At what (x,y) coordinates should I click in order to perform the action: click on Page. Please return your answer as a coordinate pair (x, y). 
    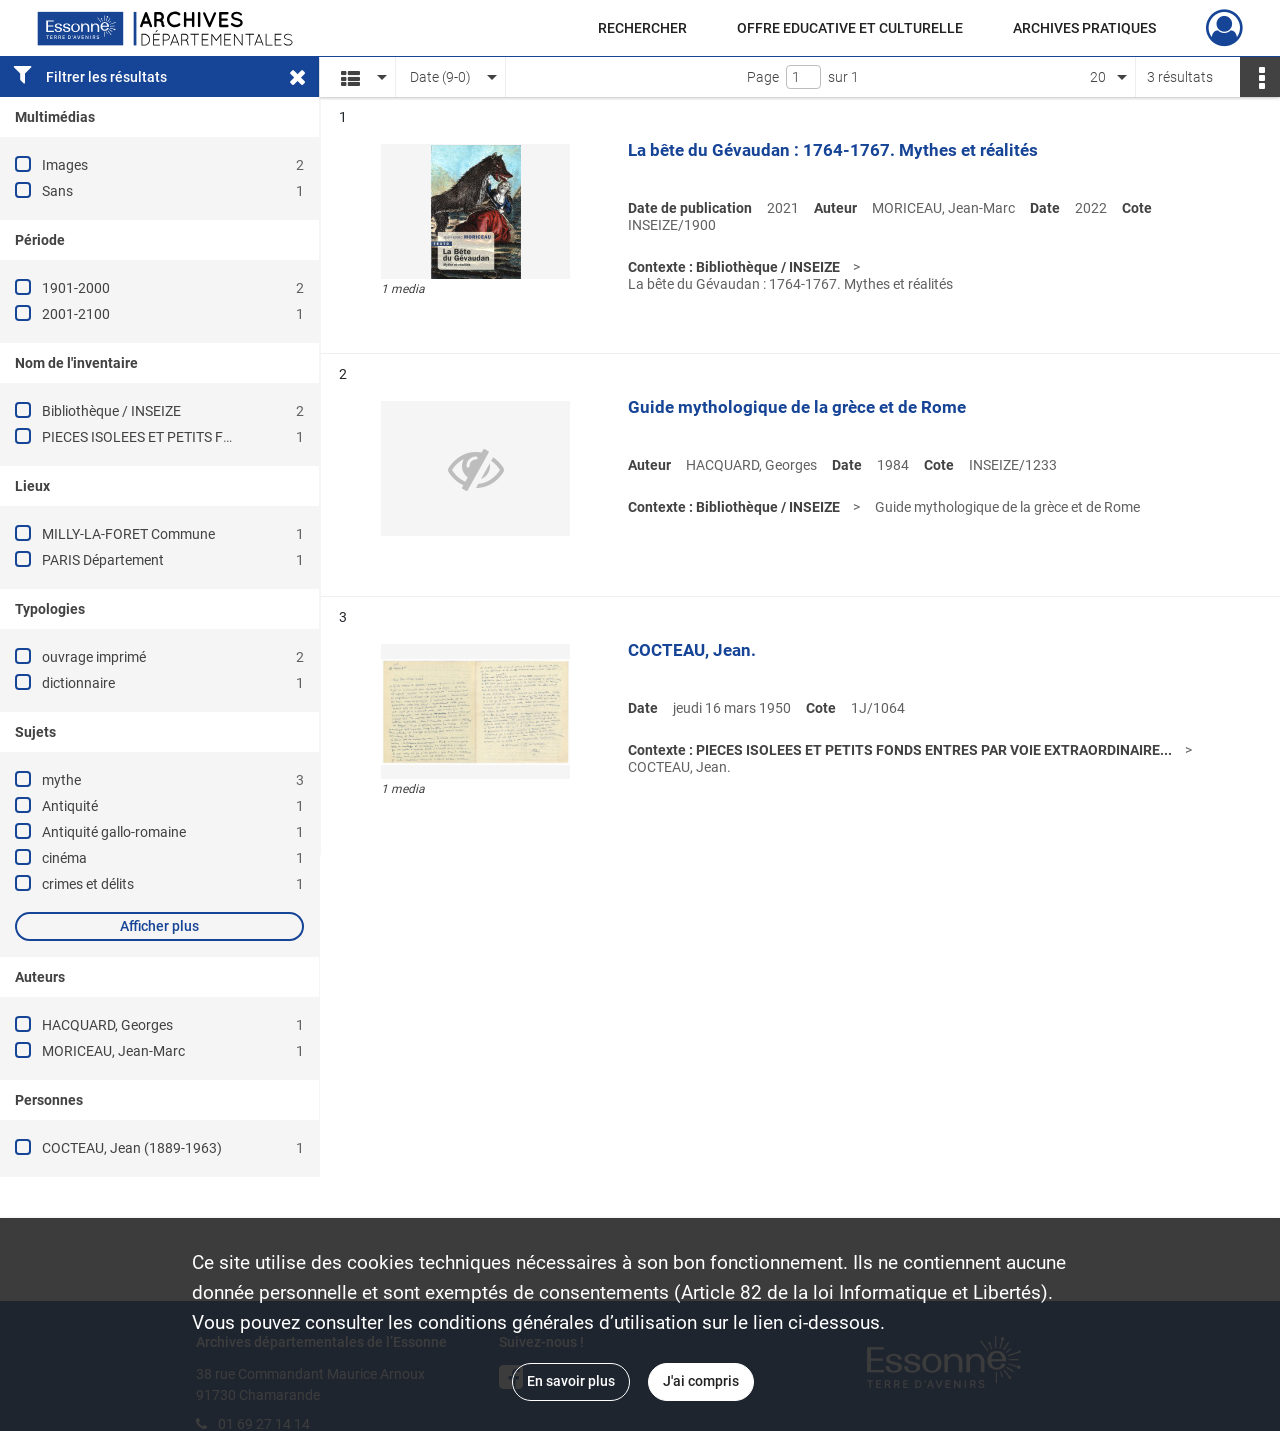
    Looking at the image, I should click on (763, 77).